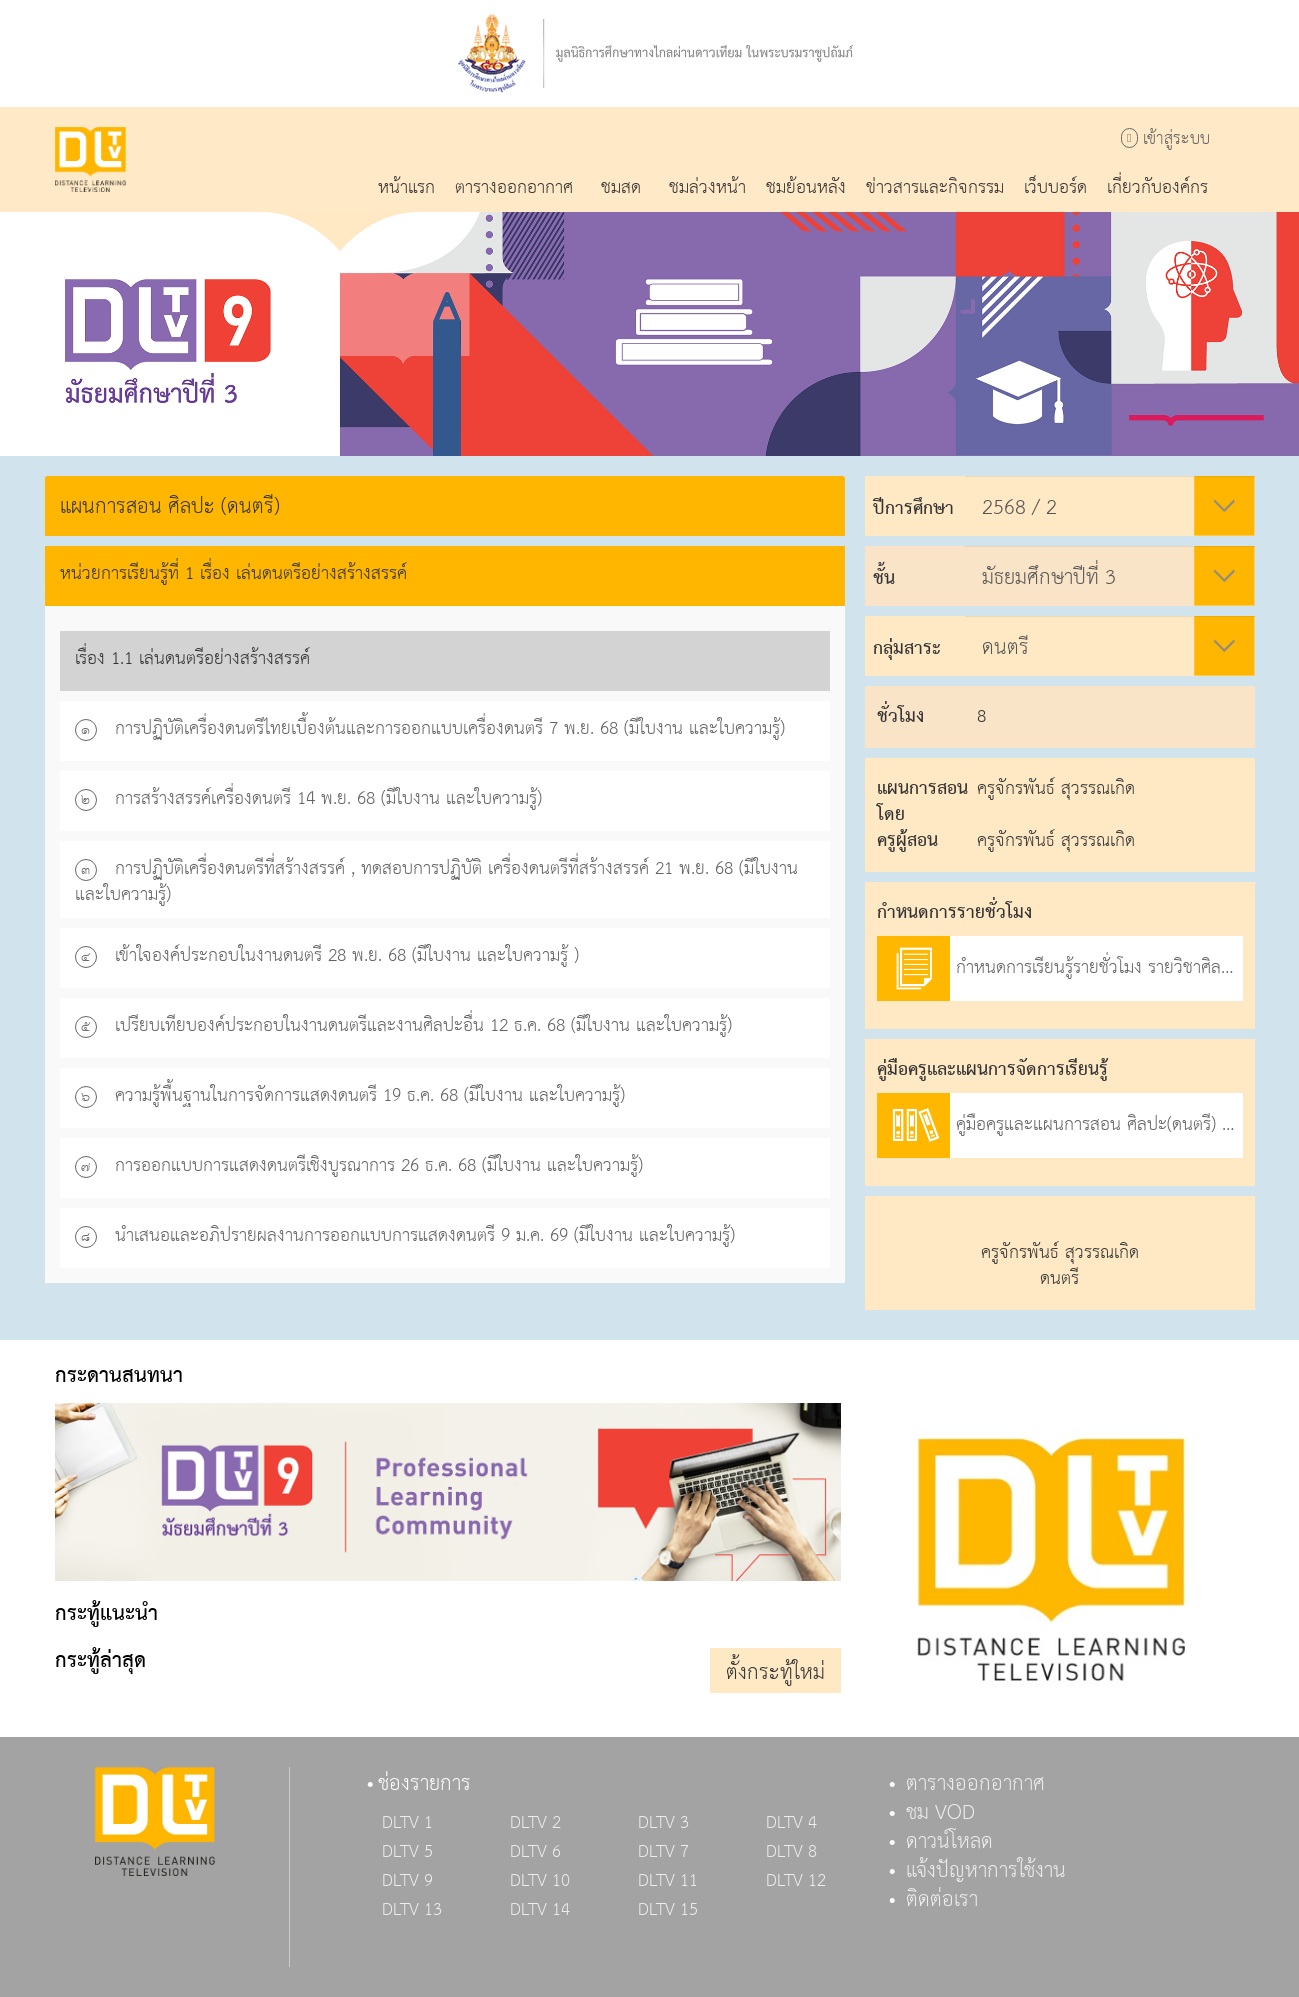  What do you see at coordinates (949, 1842) in the screenshot?
I see `ดาวน์โหลด` at bounding box center [949, 1842].